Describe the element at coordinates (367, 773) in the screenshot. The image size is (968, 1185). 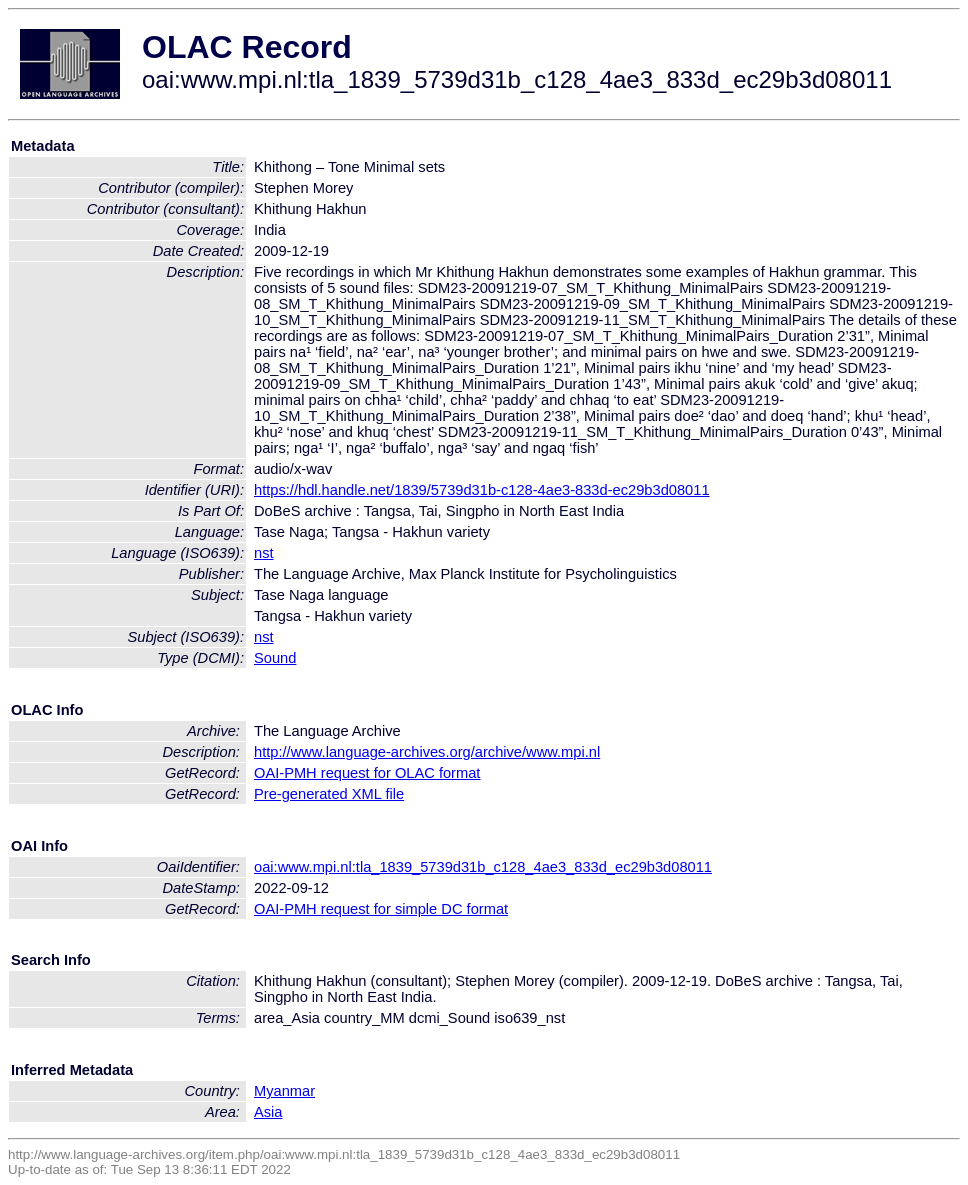
I see `OAI-PMH request for OLAC format` at that location.